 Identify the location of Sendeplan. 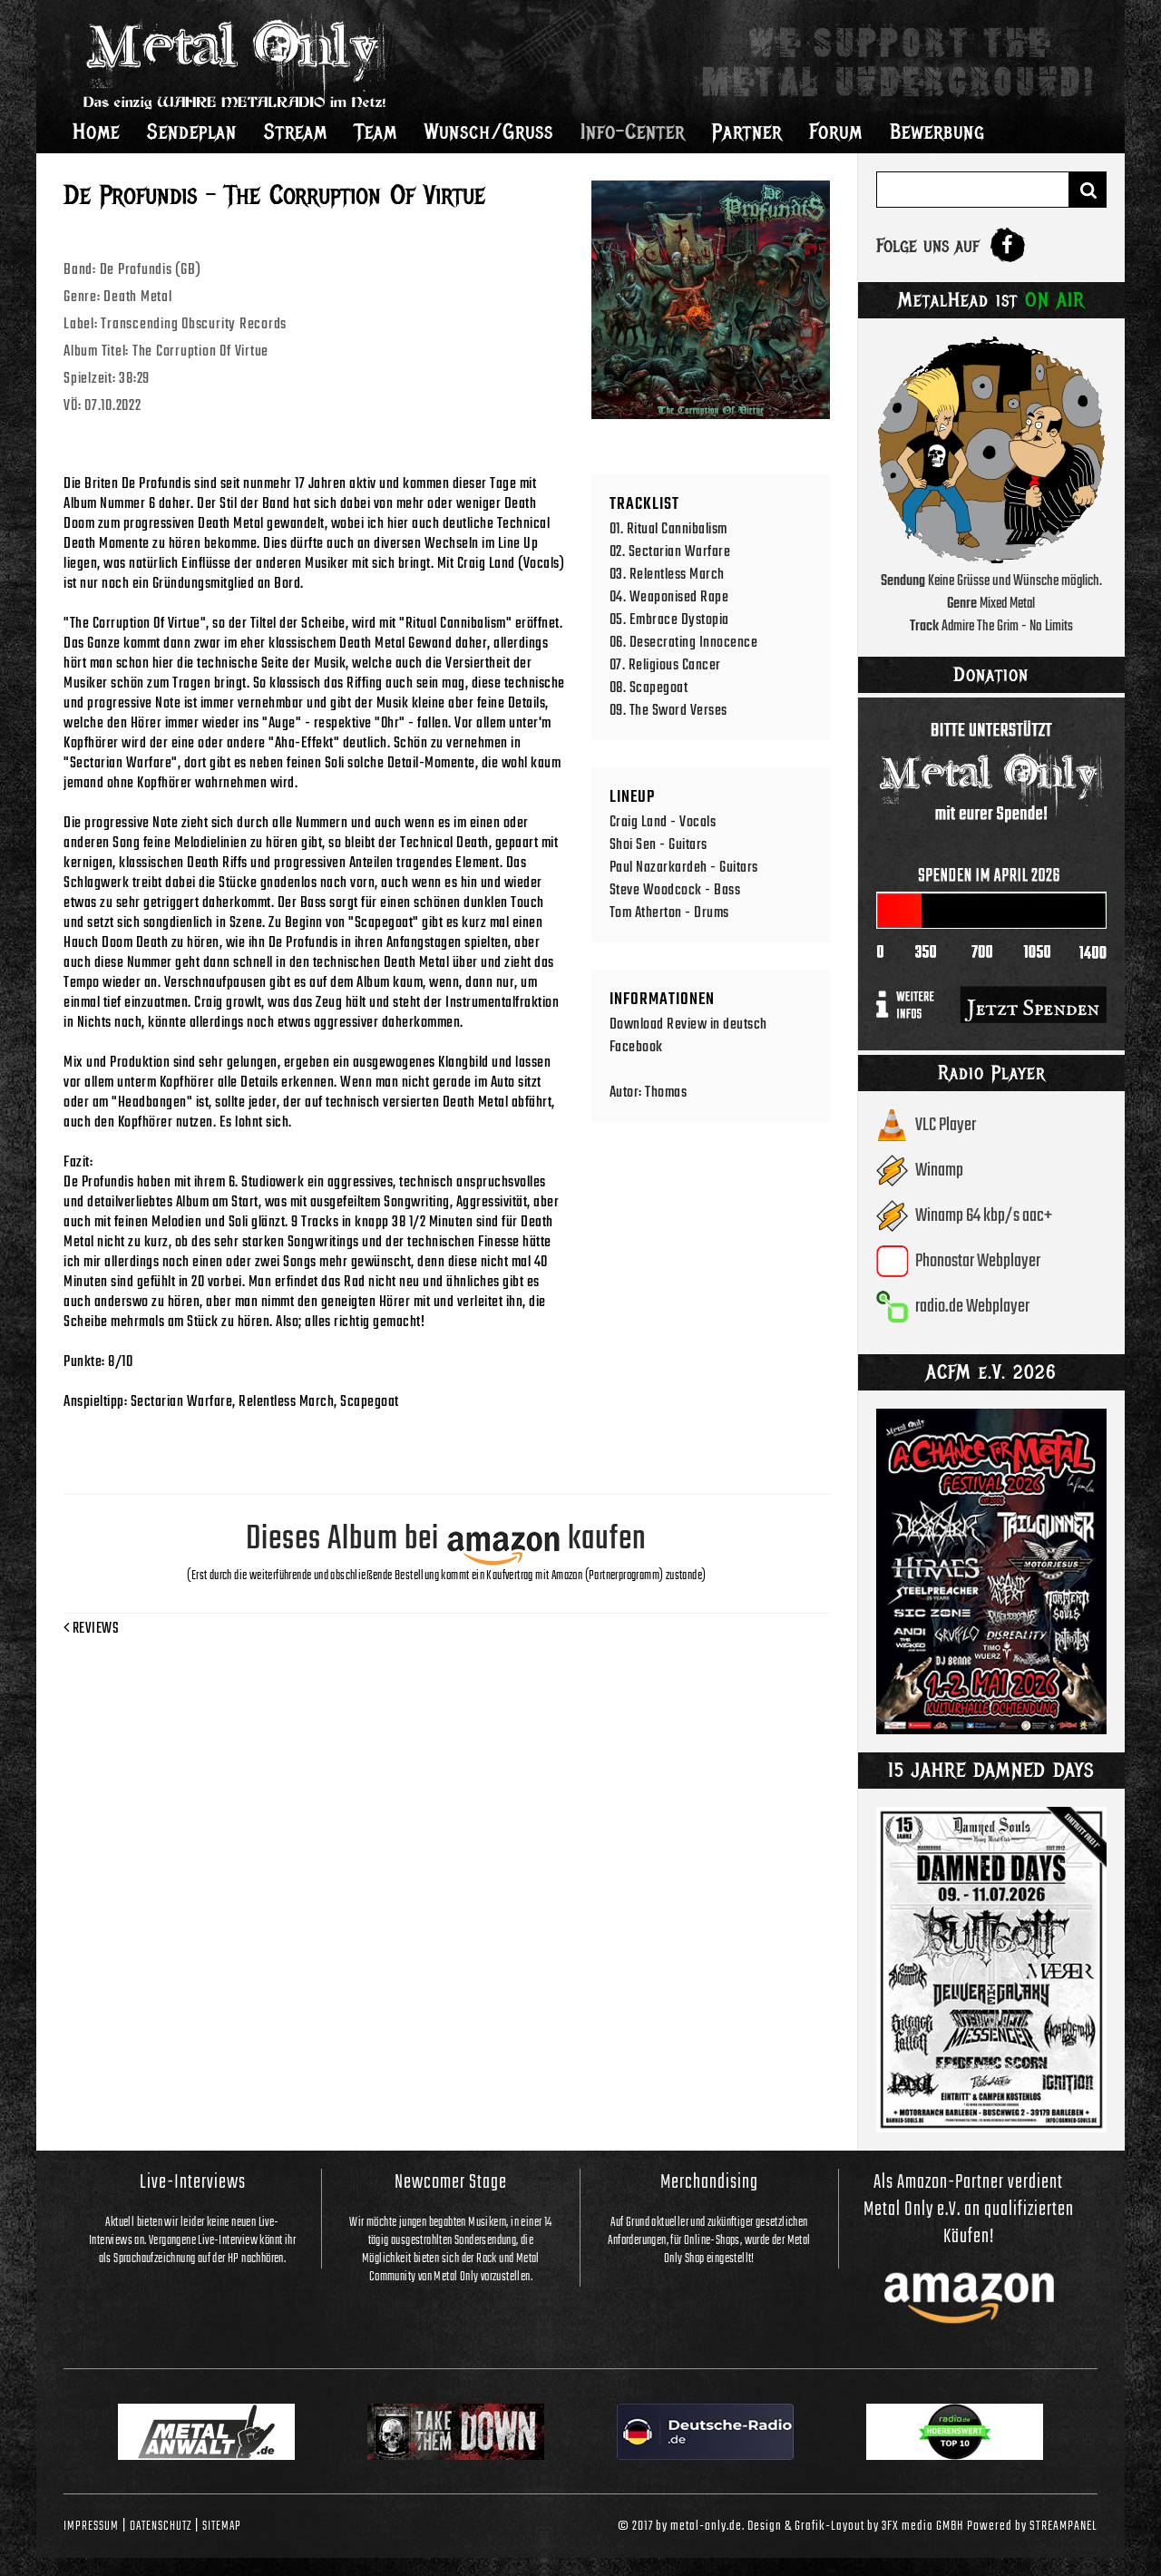
(192, 131).